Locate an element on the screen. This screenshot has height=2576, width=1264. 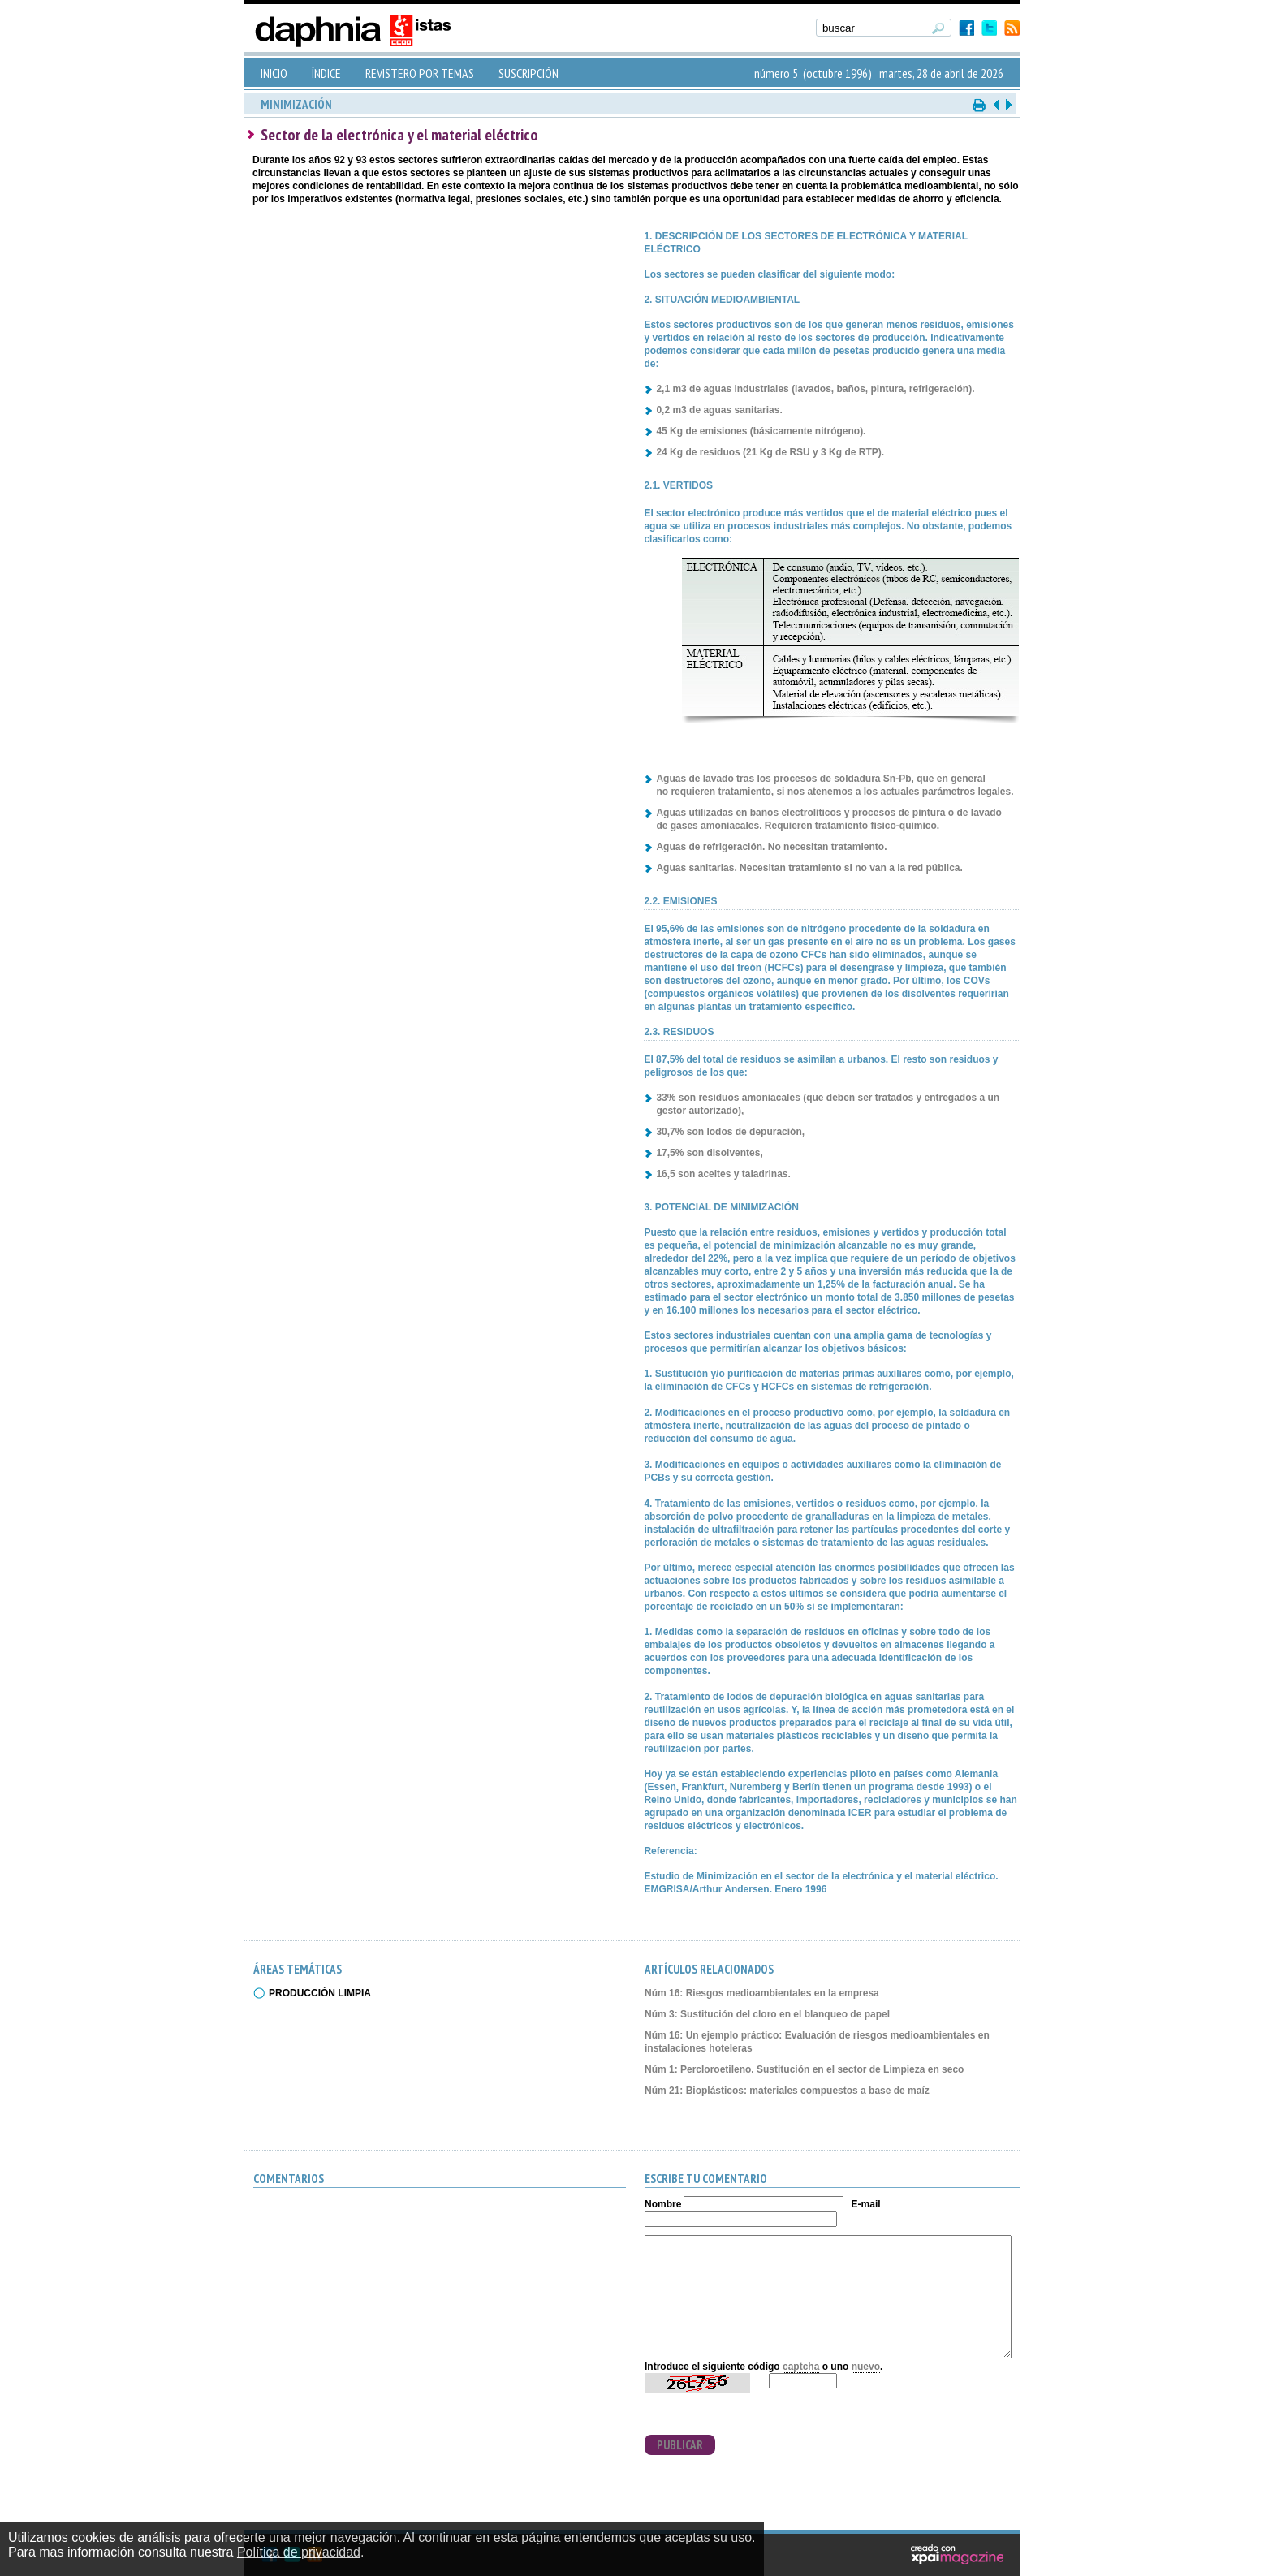
captcha is located at coordinates (801, 2366).